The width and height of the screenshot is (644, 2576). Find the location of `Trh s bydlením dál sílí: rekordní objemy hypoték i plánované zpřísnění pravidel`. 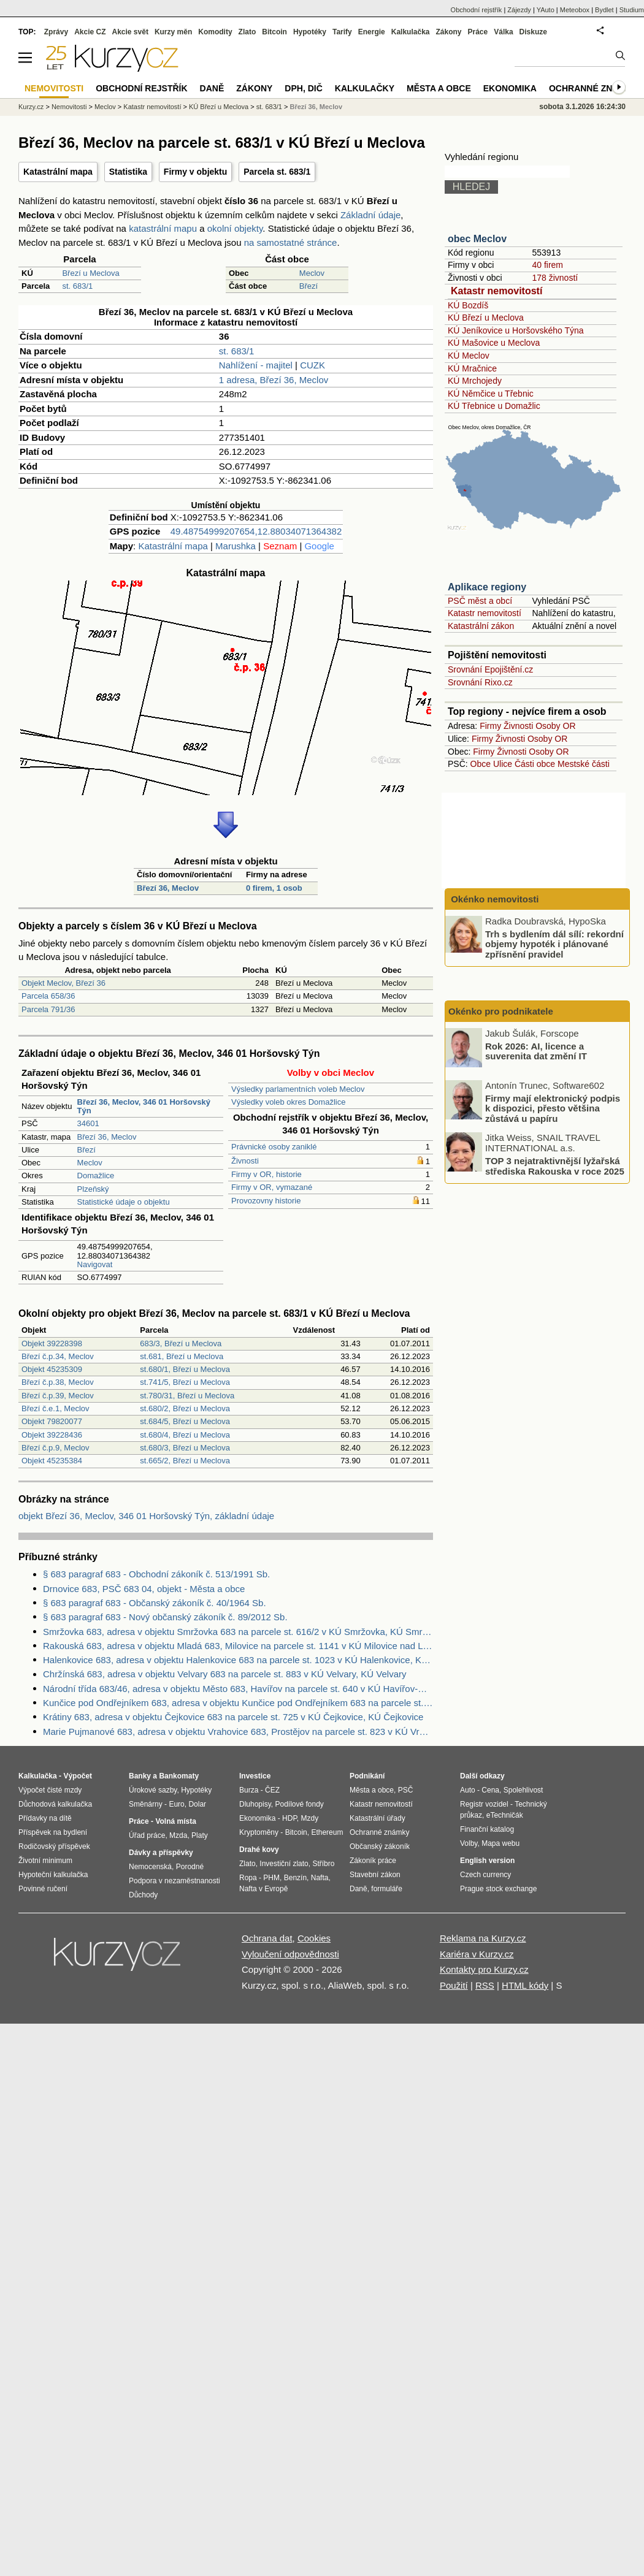

Trh s bydlením dál sílí: rekordní objemy hypoték i plánované zpřísnění pravidel is located at coordinates (554, 943).